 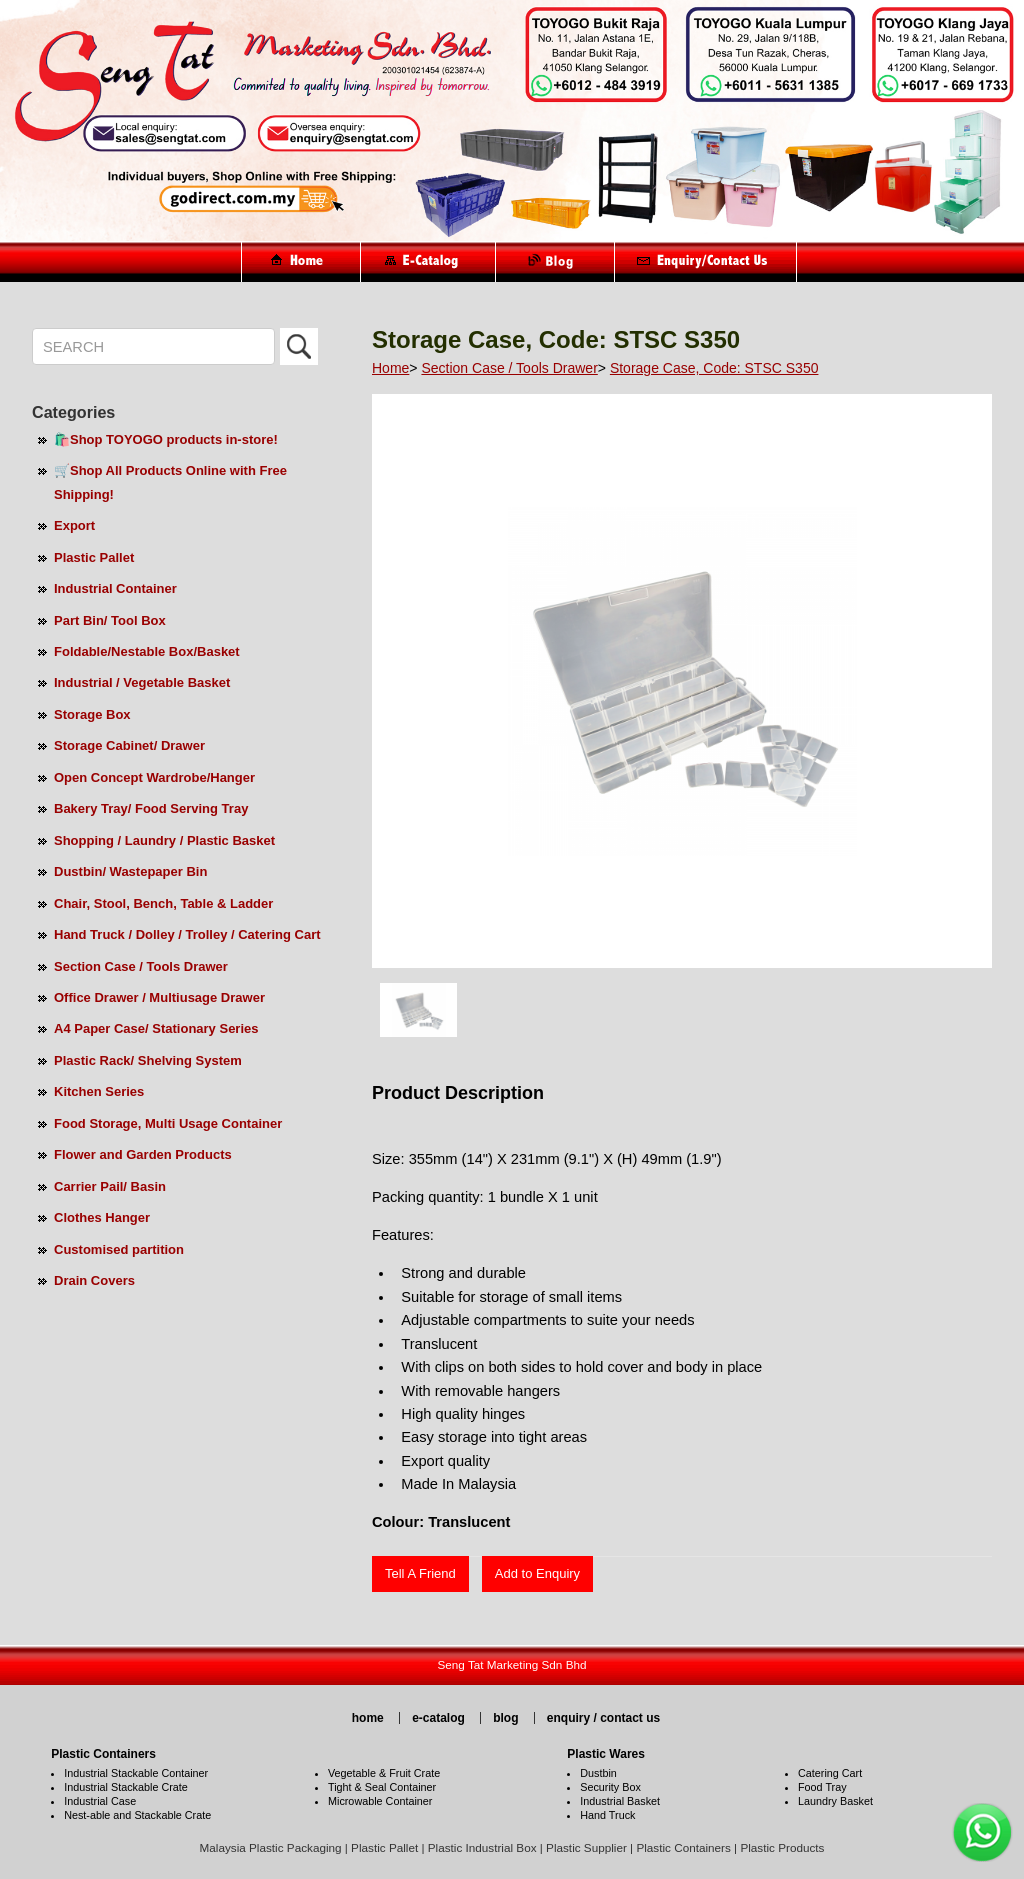 What do you see at coordinates (603, 1718) in the screenshot?
I see `enquiry / contact us` at bounding box center [603, 1718].